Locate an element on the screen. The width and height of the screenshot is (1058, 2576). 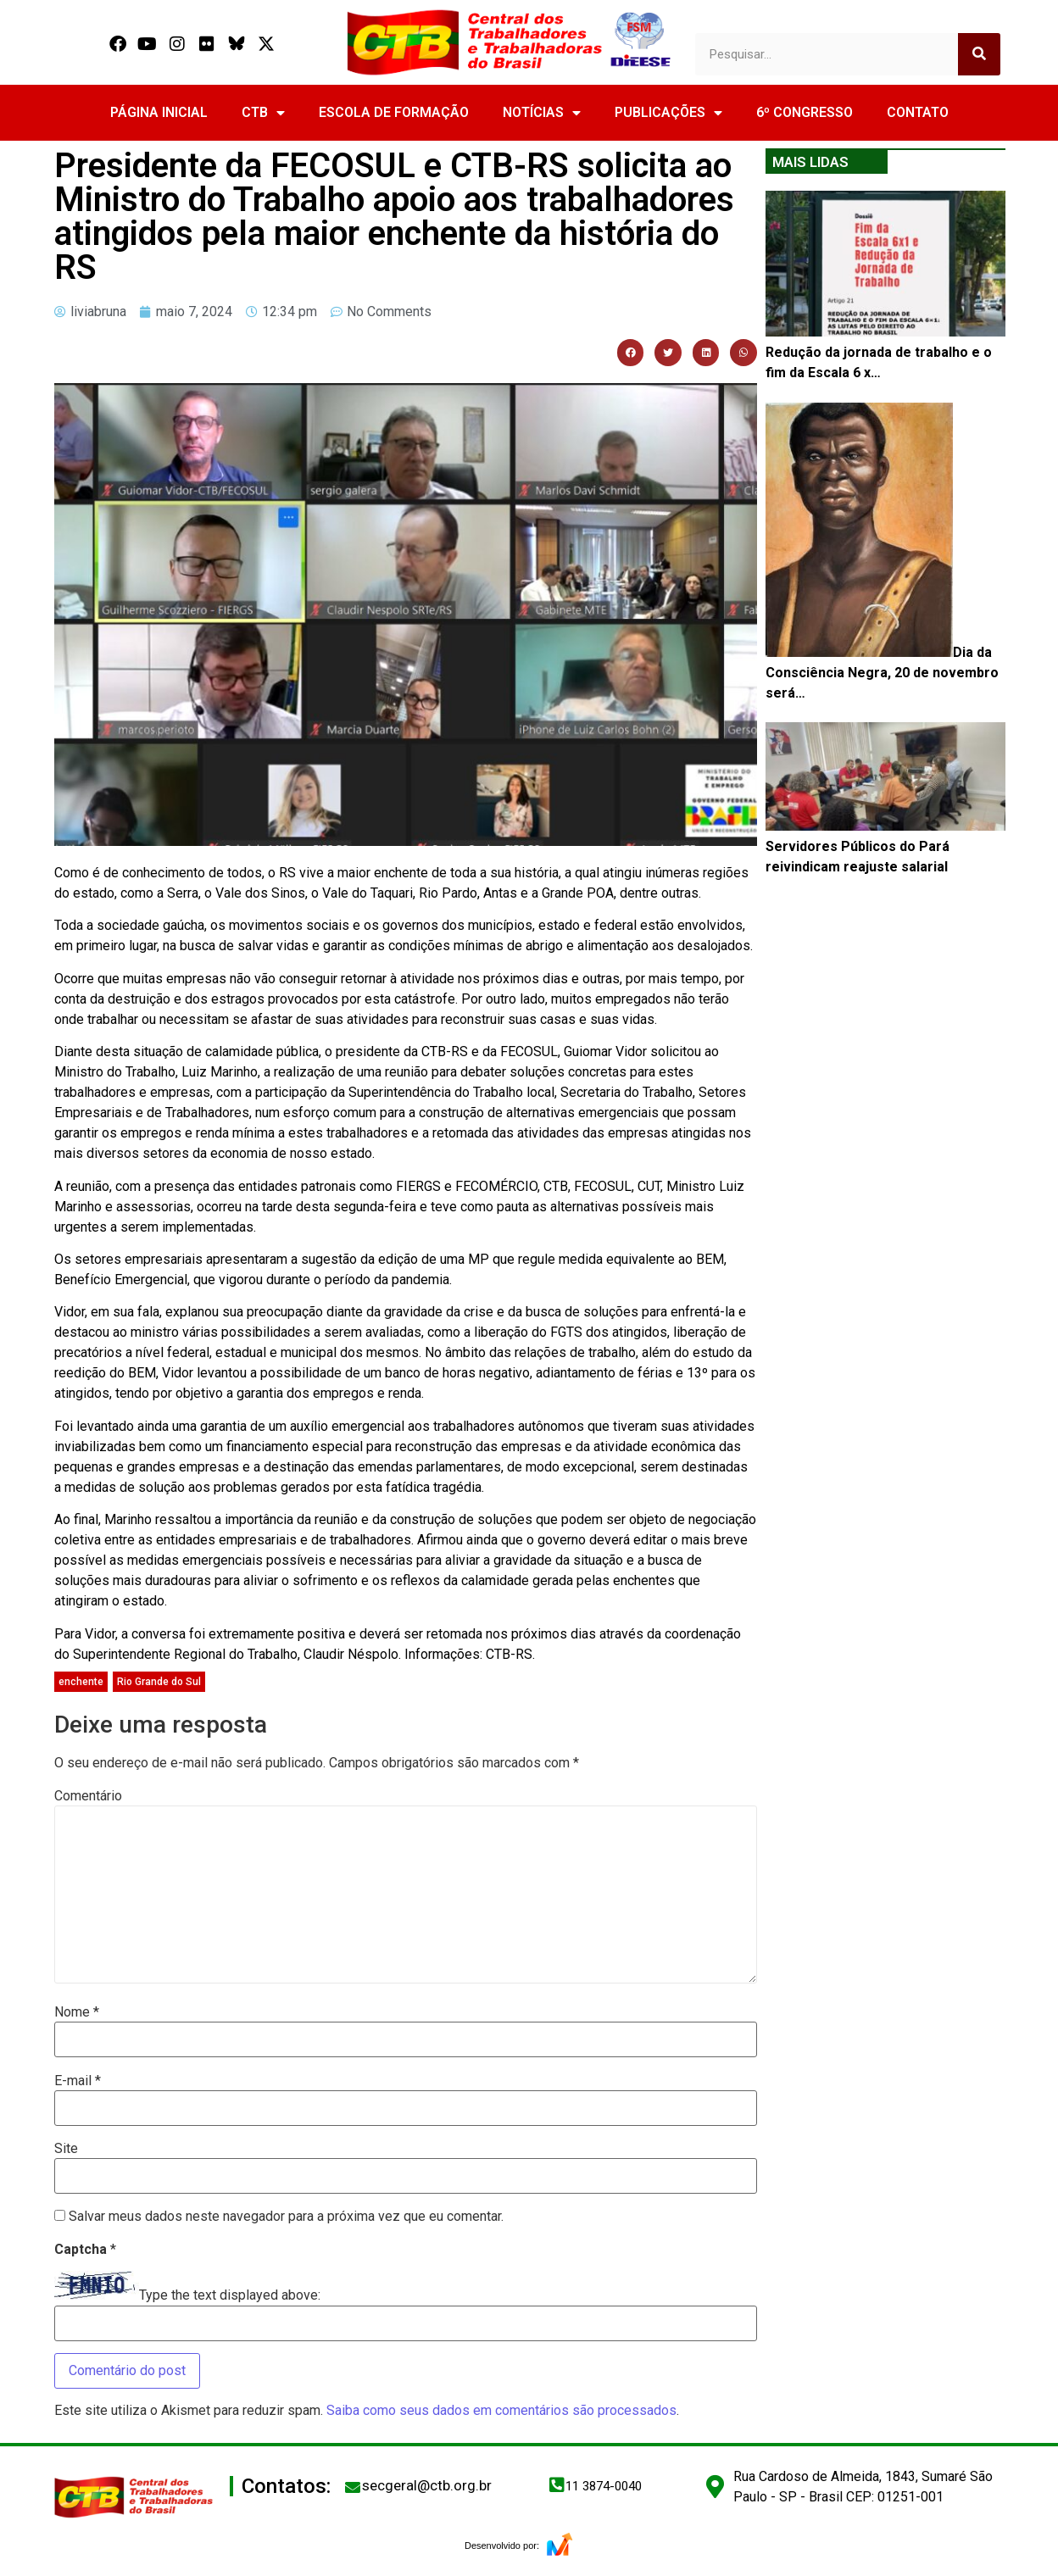
Nome is located at coordinates (76, 2012).